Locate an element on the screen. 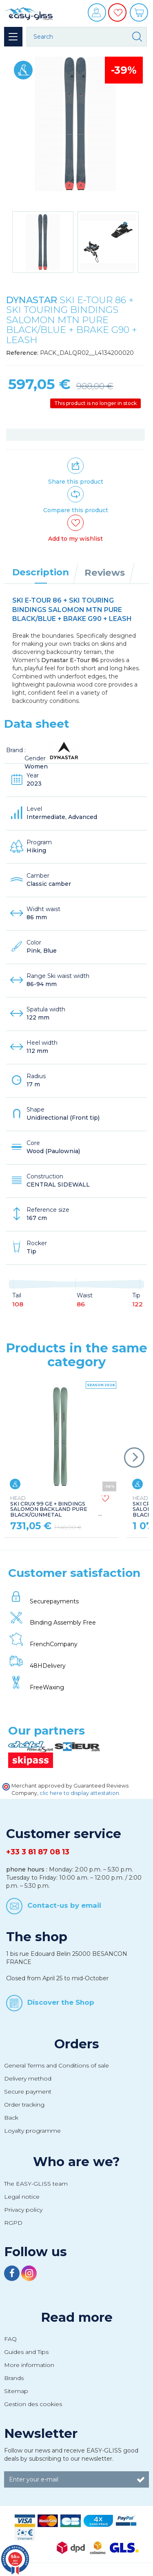 The width and height of the screenshot is (153, 2576). clic here to display attestation is located at coordinates (79, 1793).